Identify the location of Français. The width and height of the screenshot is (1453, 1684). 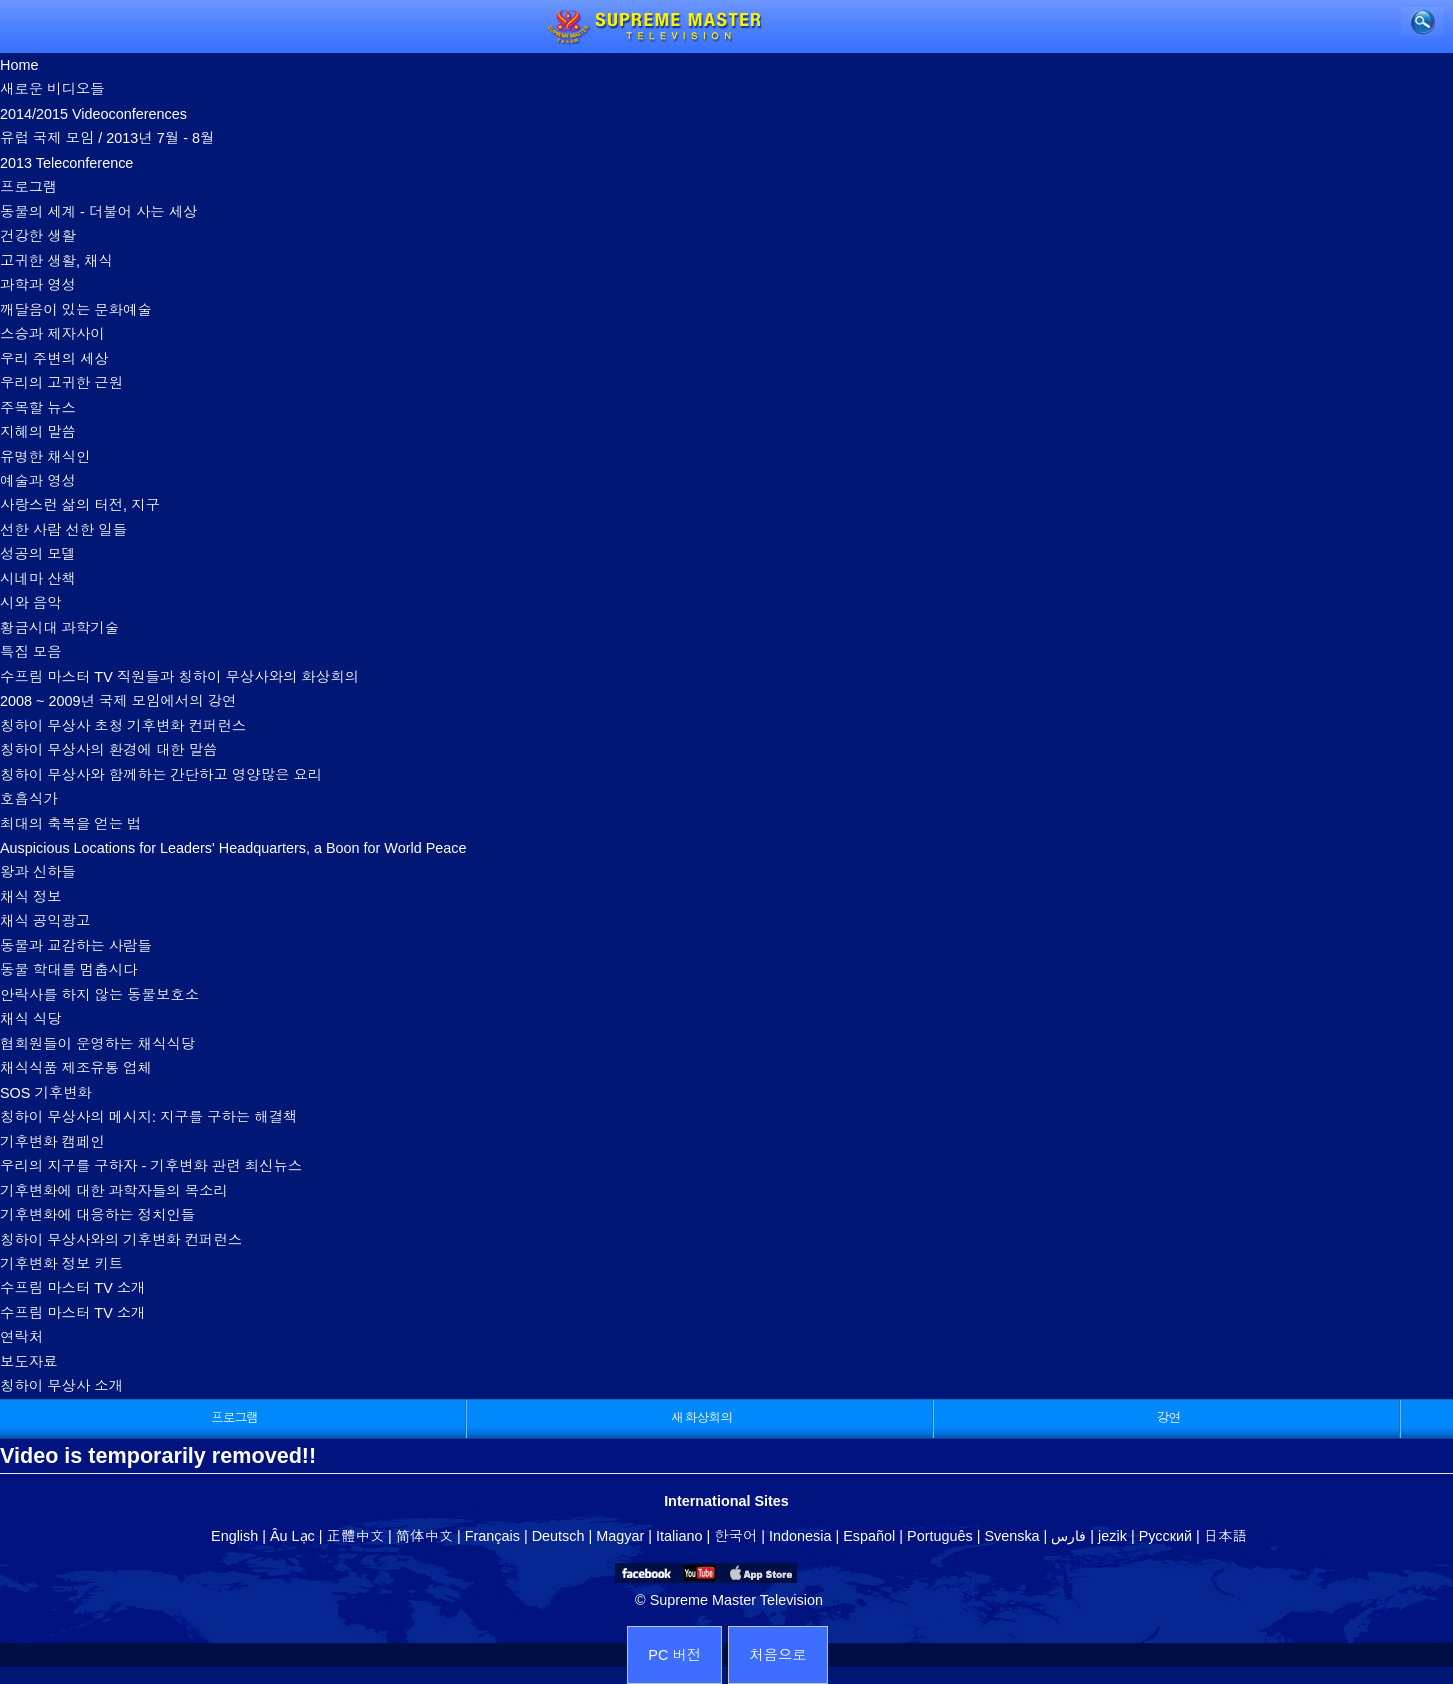
(492, 1536).